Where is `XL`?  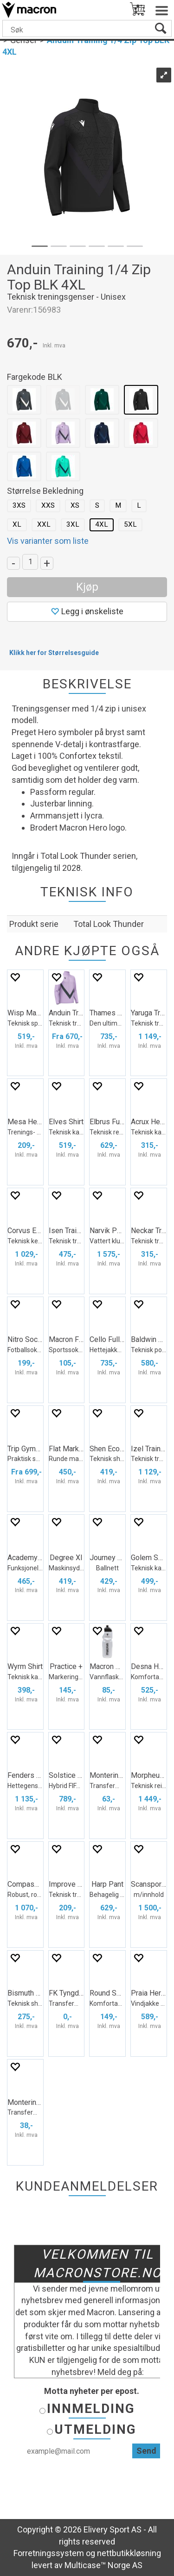 XL is located at coordinates (17, 524).